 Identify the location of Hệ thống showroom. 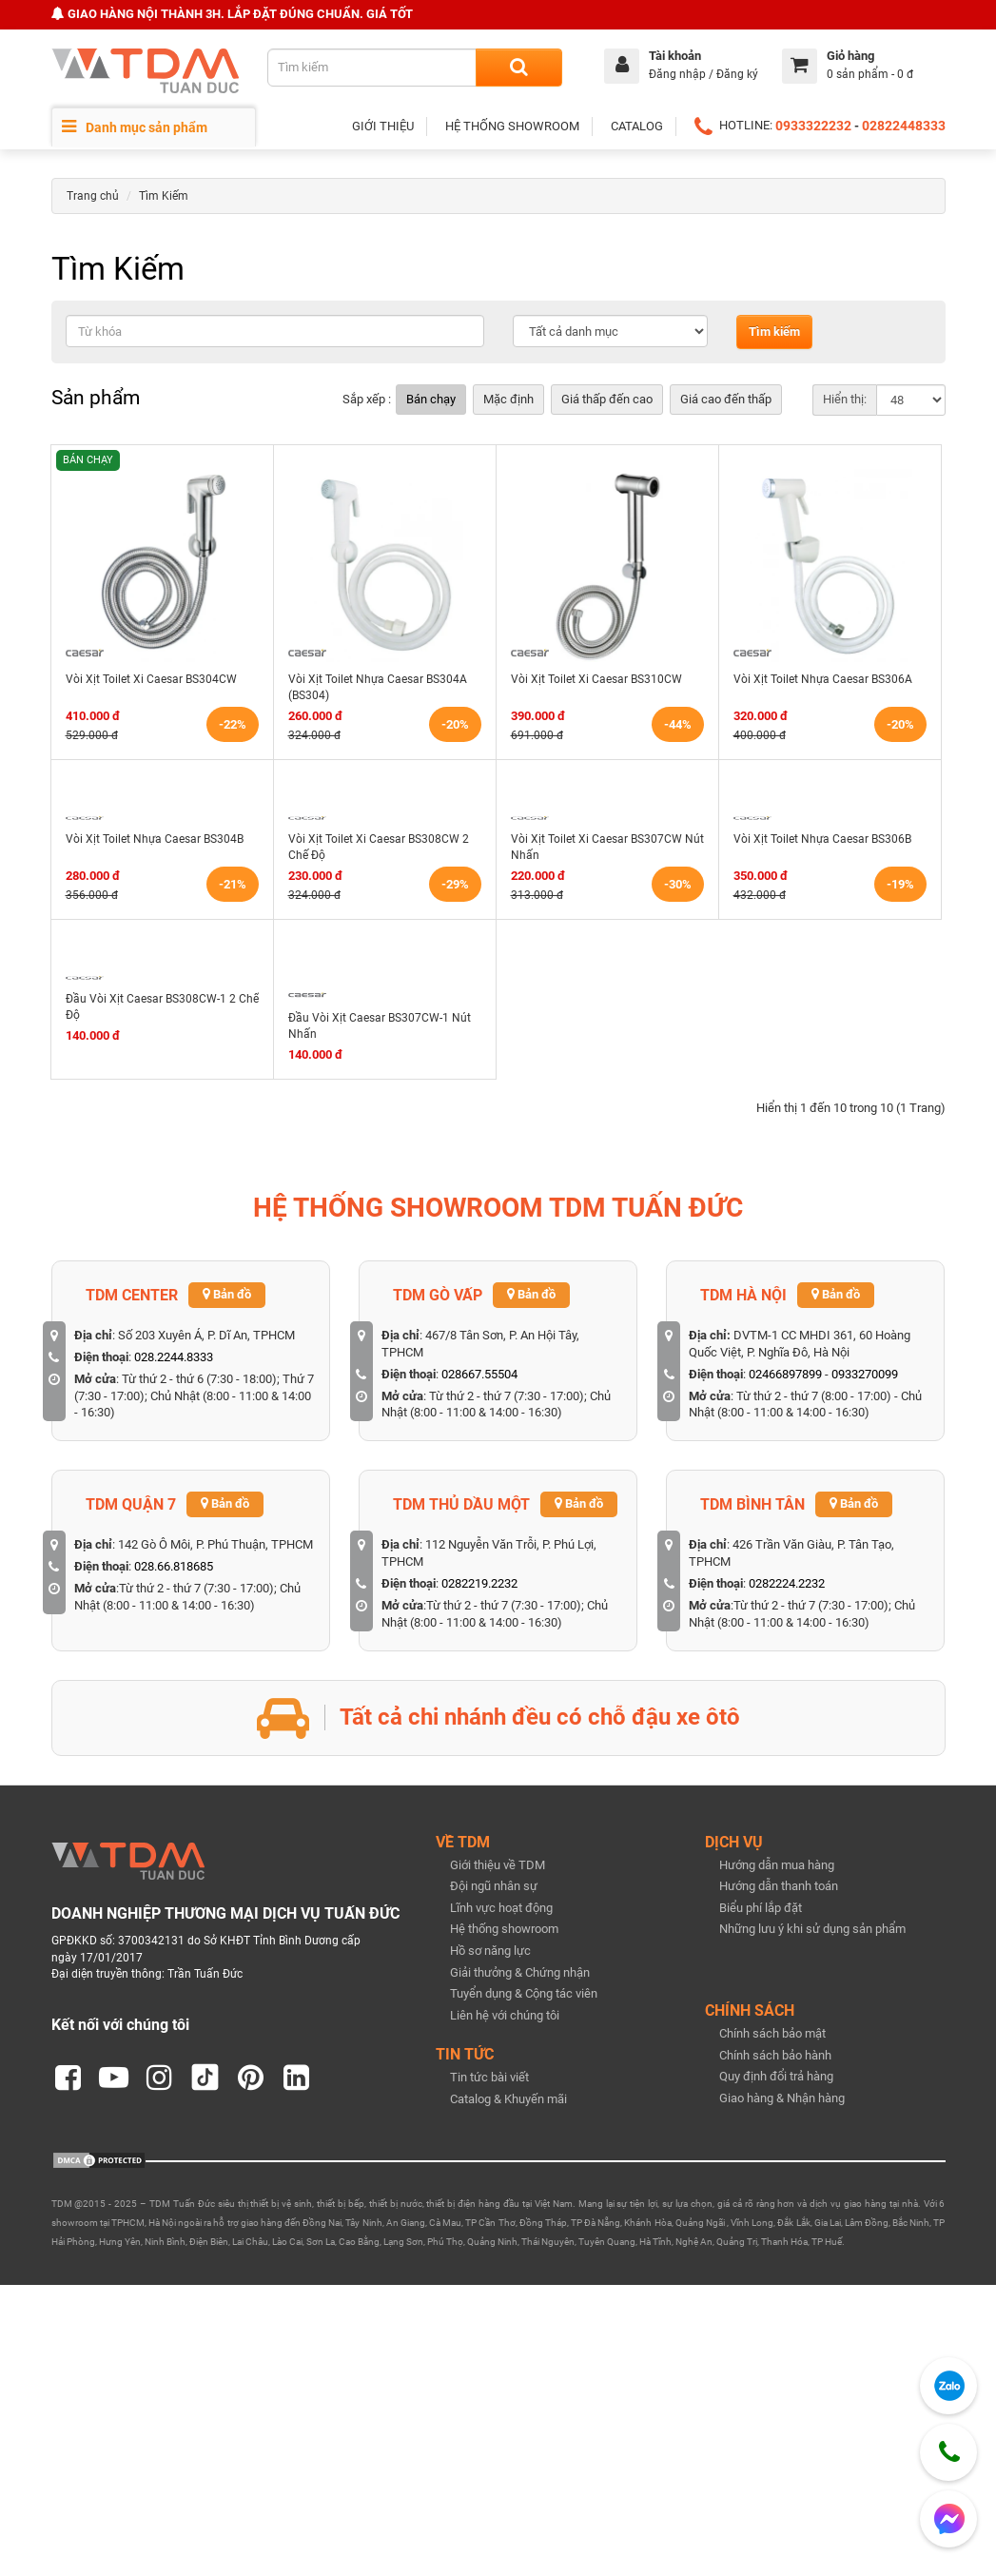
(504, 1929).